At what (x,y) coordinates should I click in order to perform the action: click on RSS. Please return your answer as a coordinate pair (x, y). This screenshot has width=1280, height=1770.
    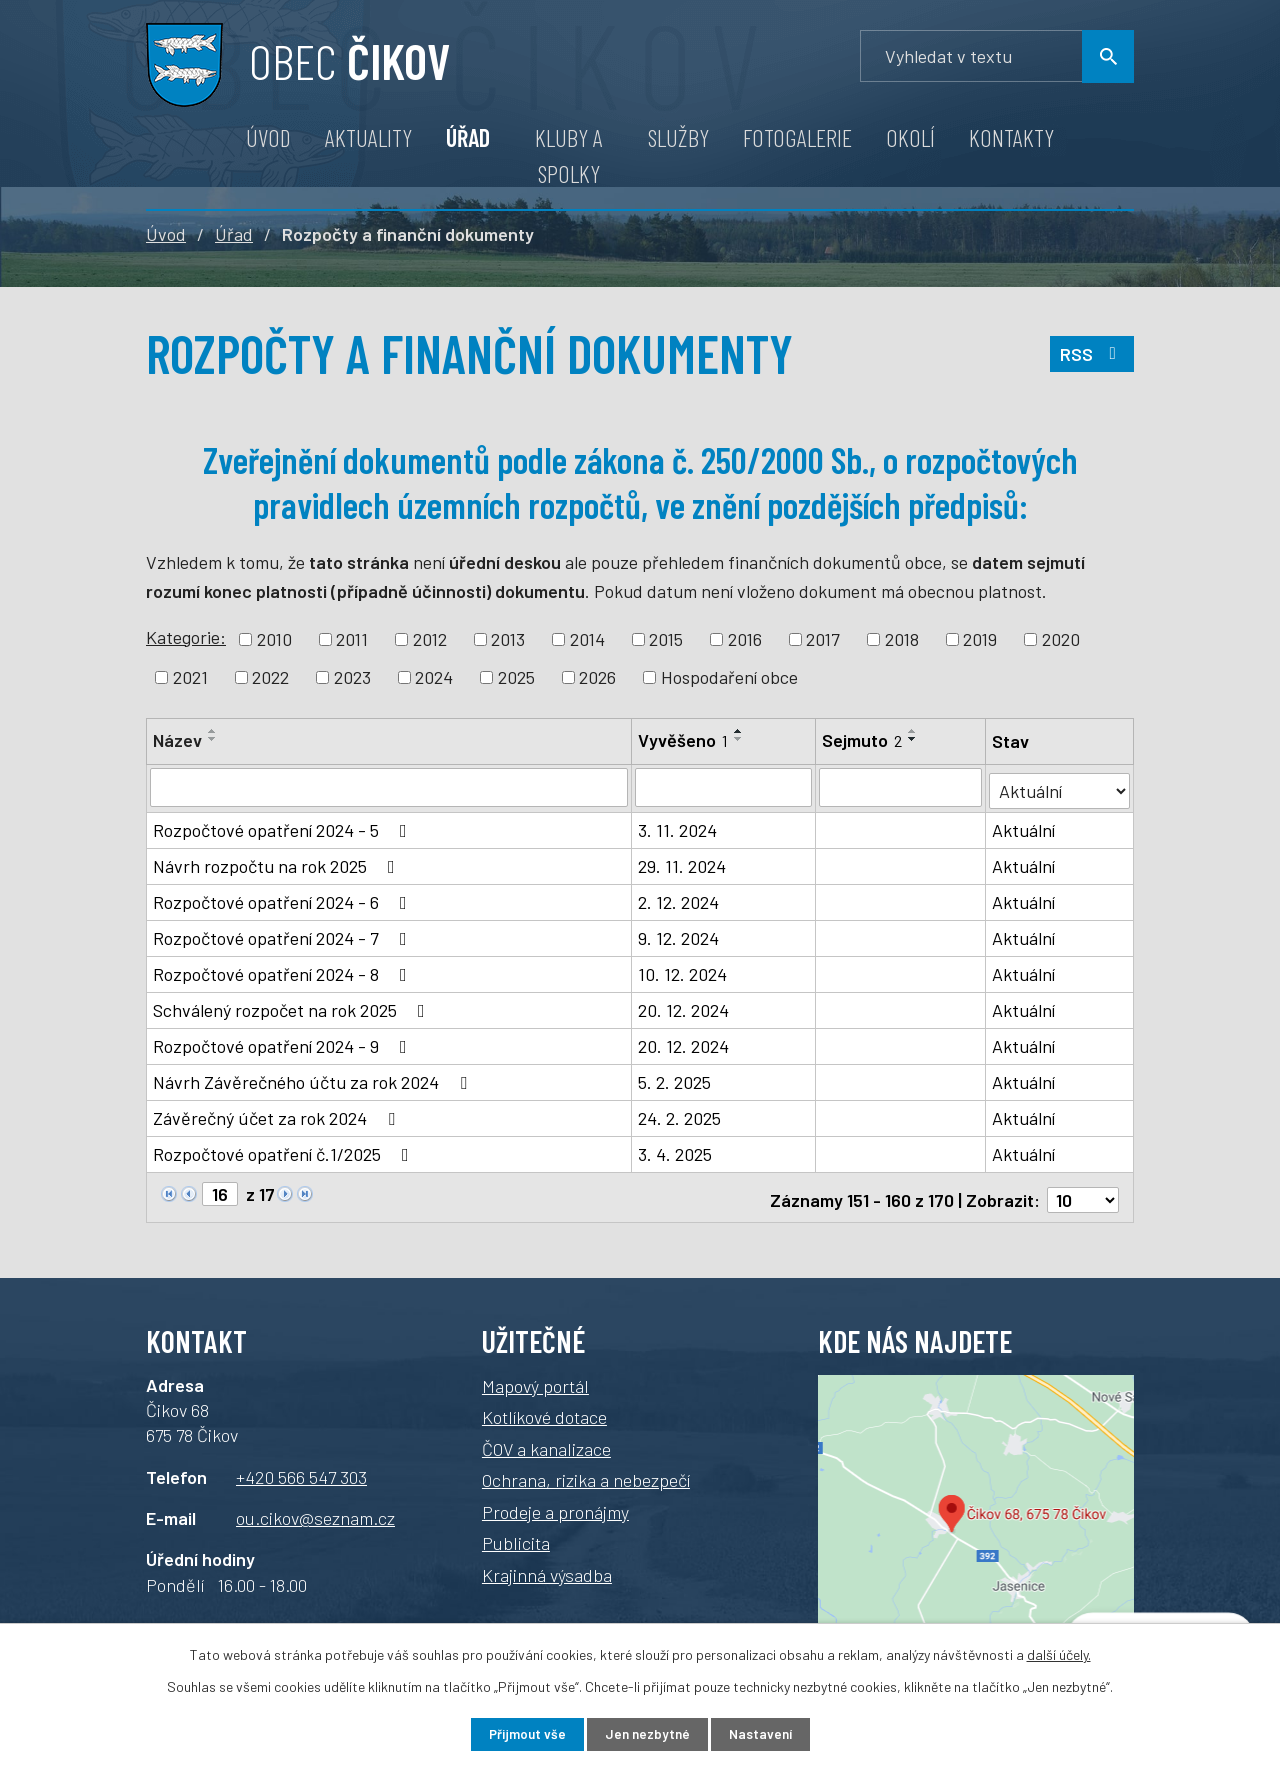
    Looking at the image, I should click on (1091, 358).